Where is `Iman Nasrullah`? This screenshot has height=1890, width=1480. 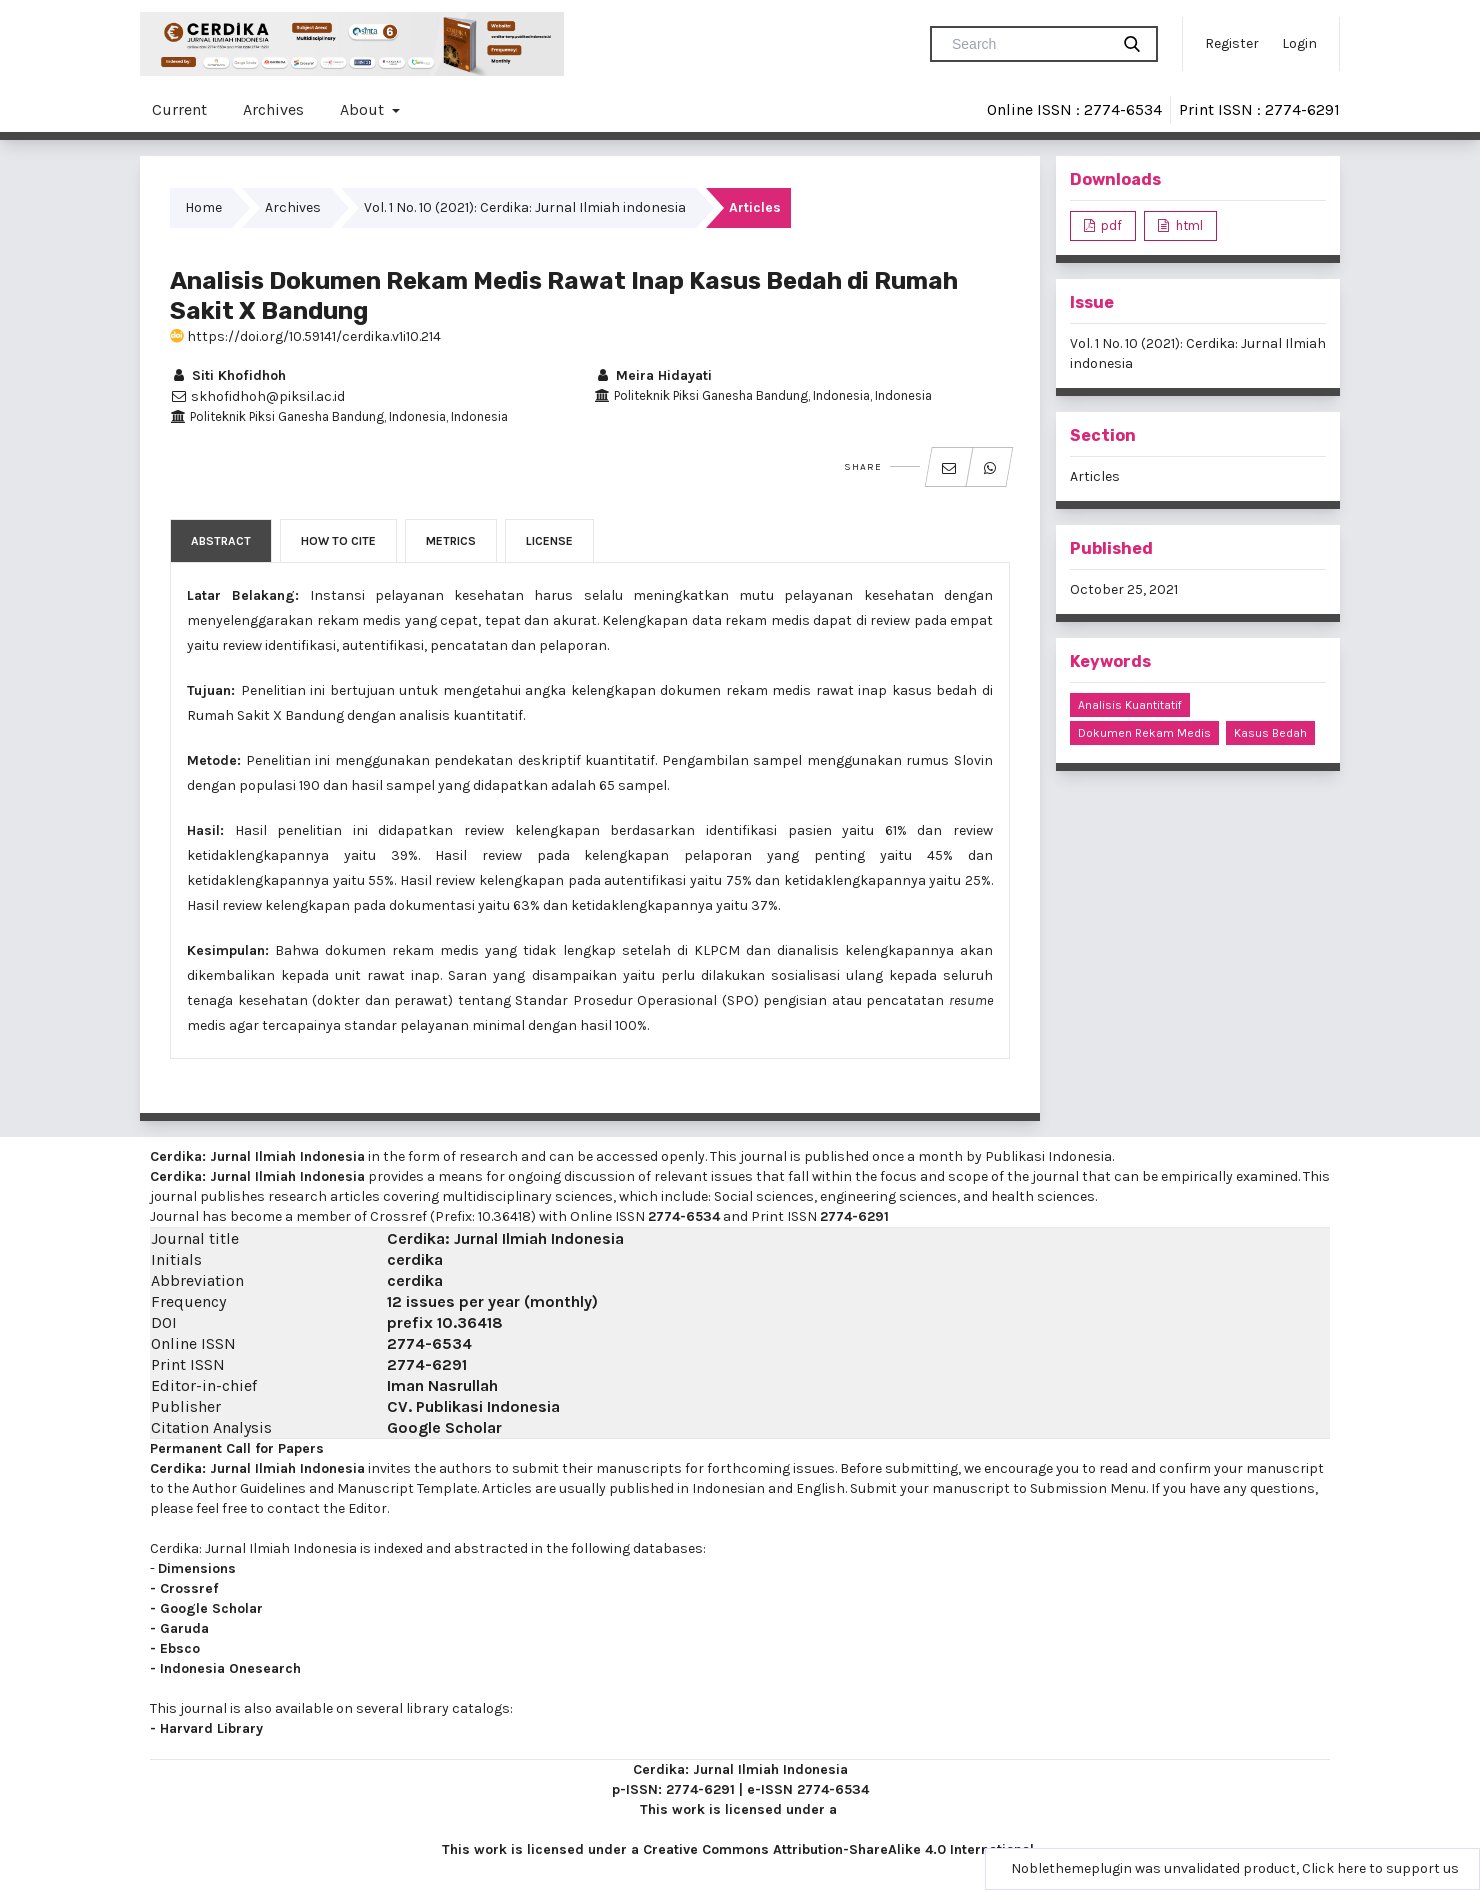
Iman Nasrullah is located at coordinates (442, 1385).